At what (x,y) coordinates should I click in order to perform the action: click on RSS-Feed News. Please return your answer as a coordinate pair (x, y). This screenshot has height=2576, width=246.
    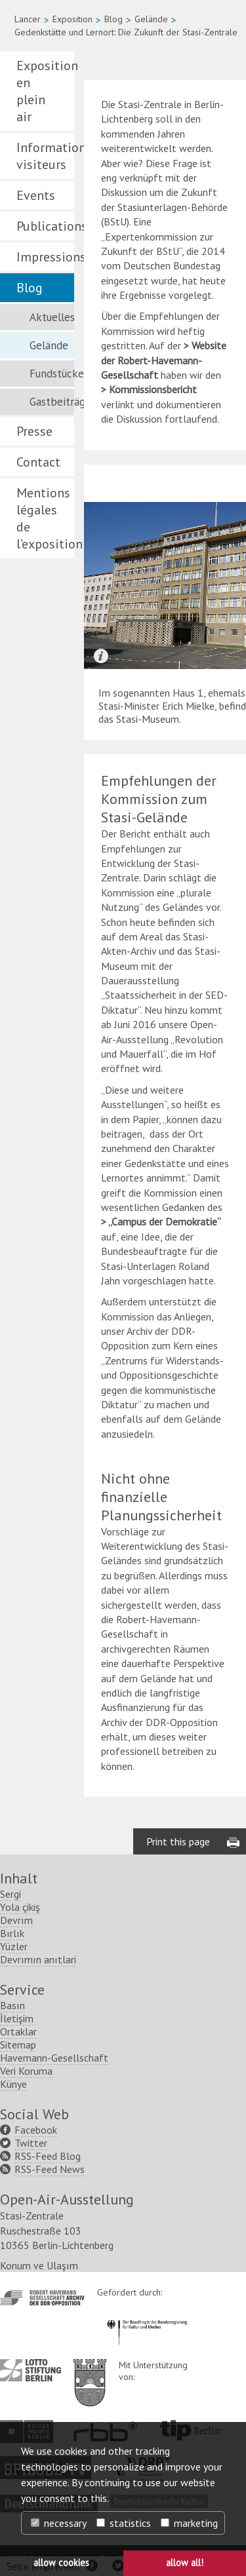
    Looking at the image, I should click on (49, 2169).